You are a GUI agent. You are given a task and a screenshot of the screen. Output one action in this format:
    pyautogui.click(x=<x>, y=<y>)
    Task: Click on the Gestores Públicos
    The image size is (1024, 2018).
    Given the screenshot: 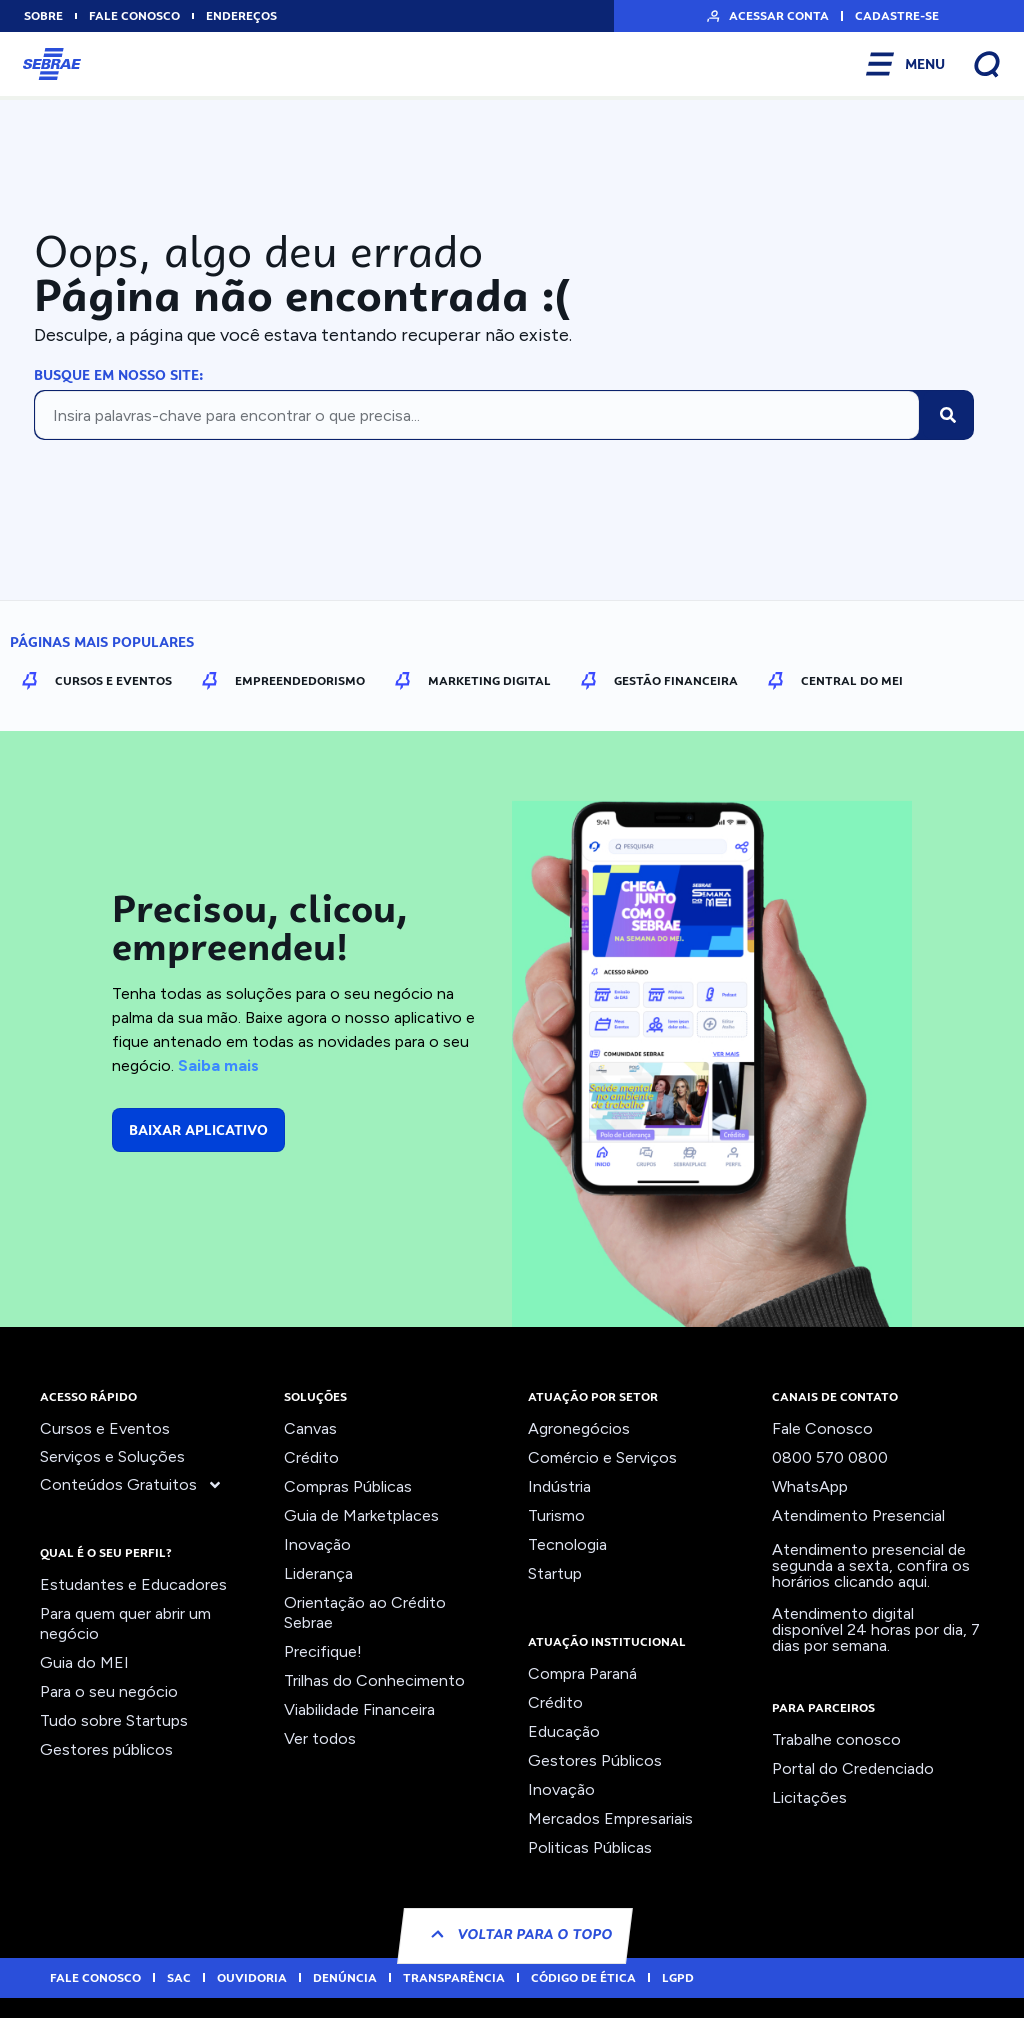 What is the action you would take?
    pyautogui.click(x=595, y=1760)
    